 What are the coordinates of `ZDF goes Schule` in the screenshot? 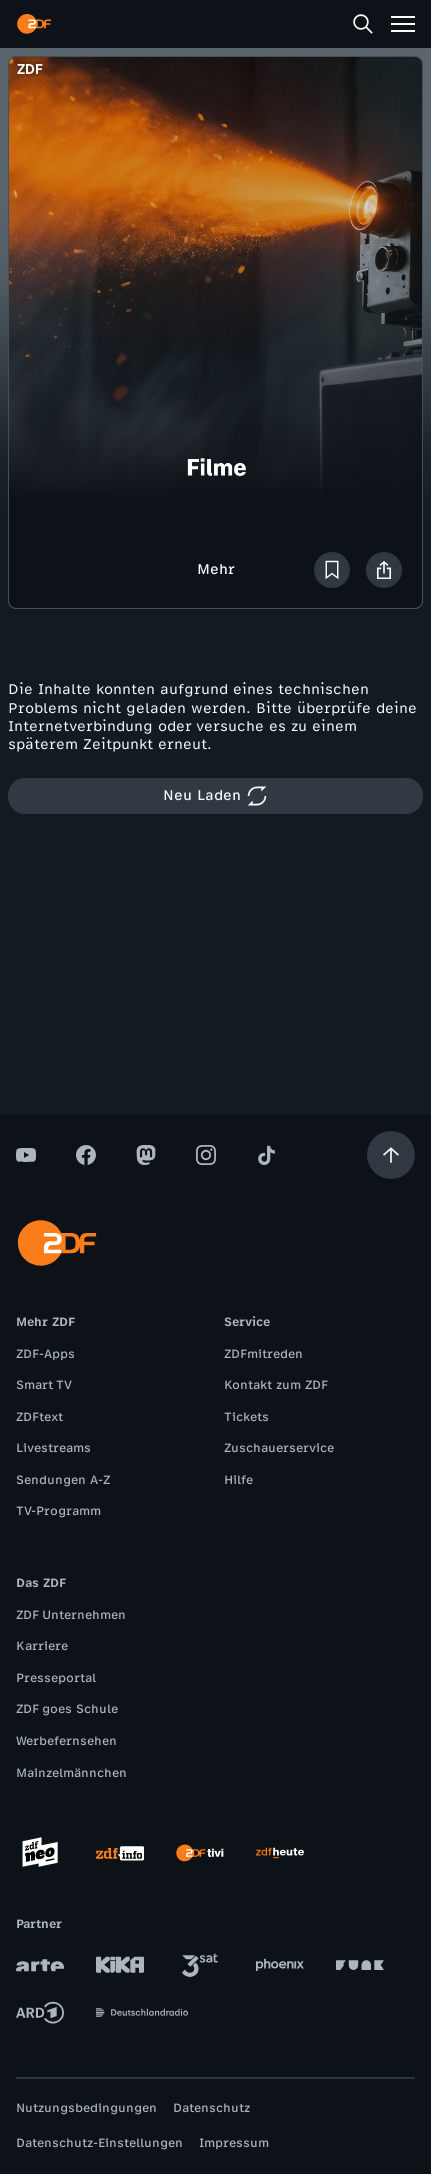 It's located at (67, 1709).